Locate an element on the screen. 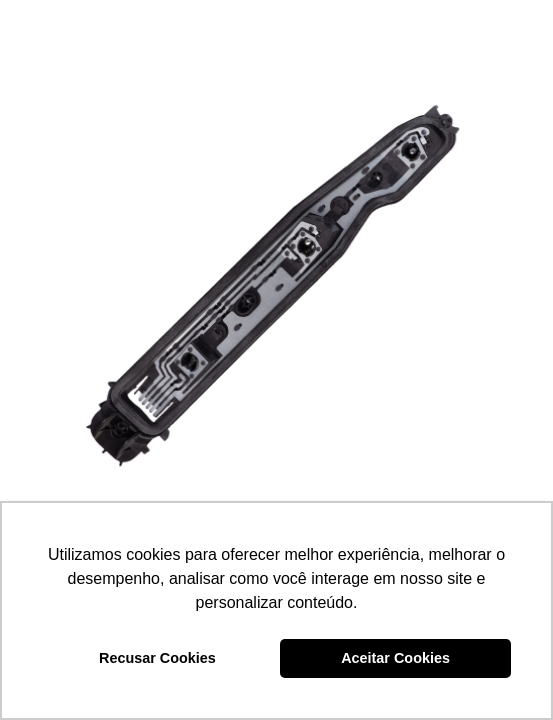 The image size is (553, 720). Aceitar Cookies [button] is located at coordinates (395, 658).